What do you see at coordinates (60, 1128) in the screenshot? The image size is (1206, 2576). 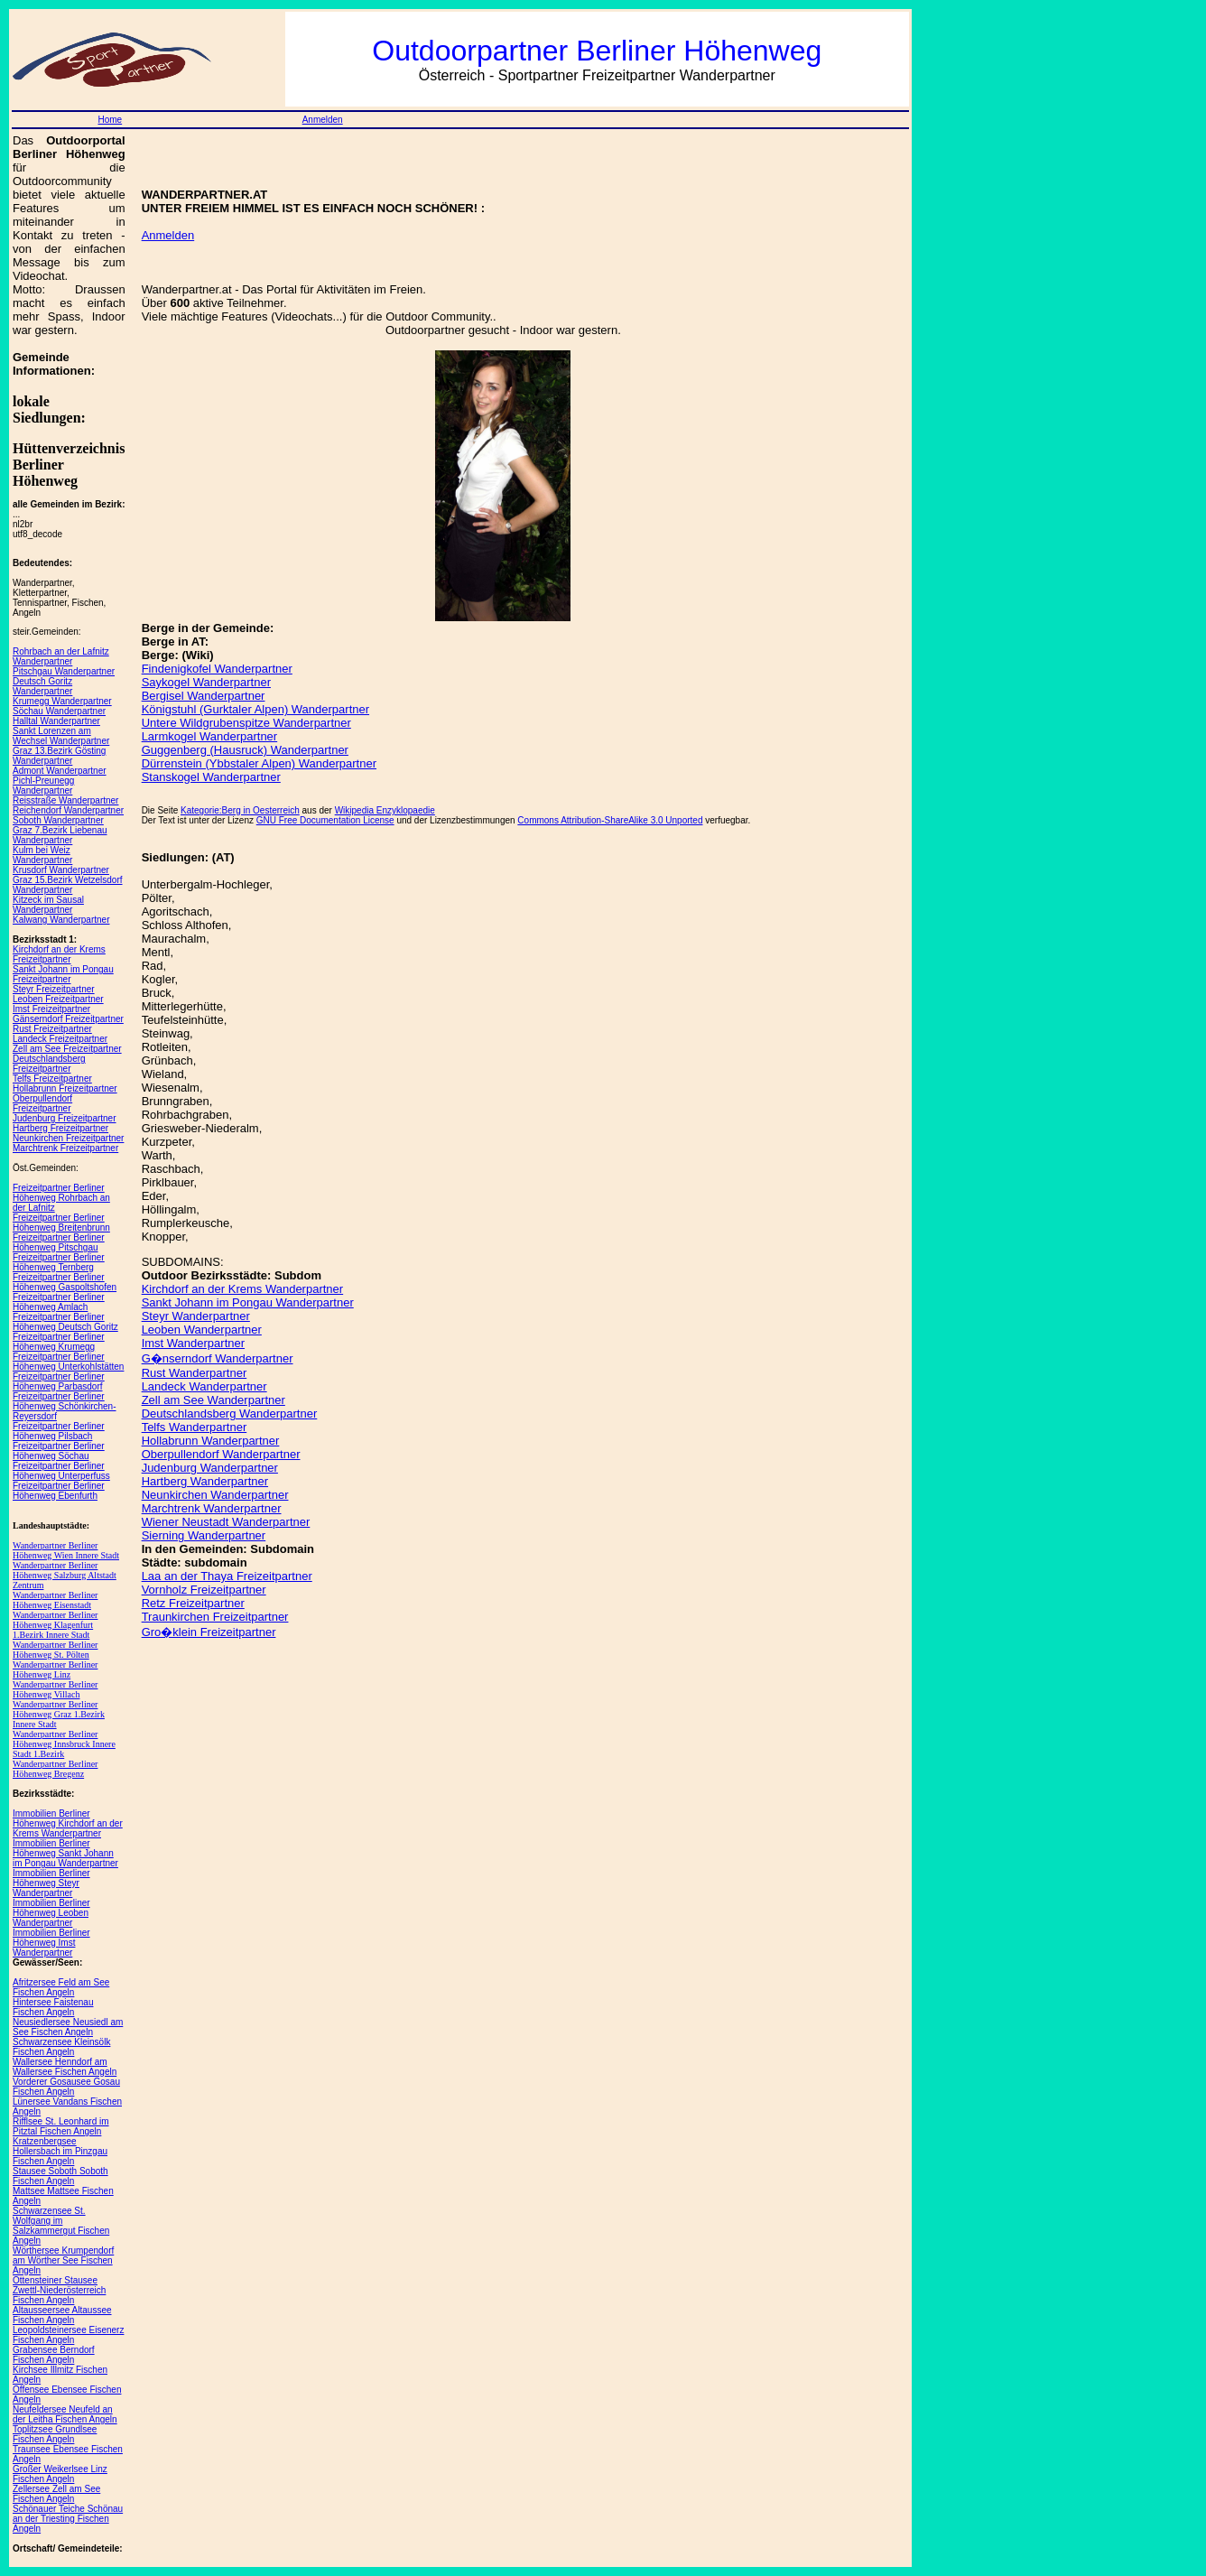 I see `Hartberg Freizeitpartner` at bounding box center [60, 1128].